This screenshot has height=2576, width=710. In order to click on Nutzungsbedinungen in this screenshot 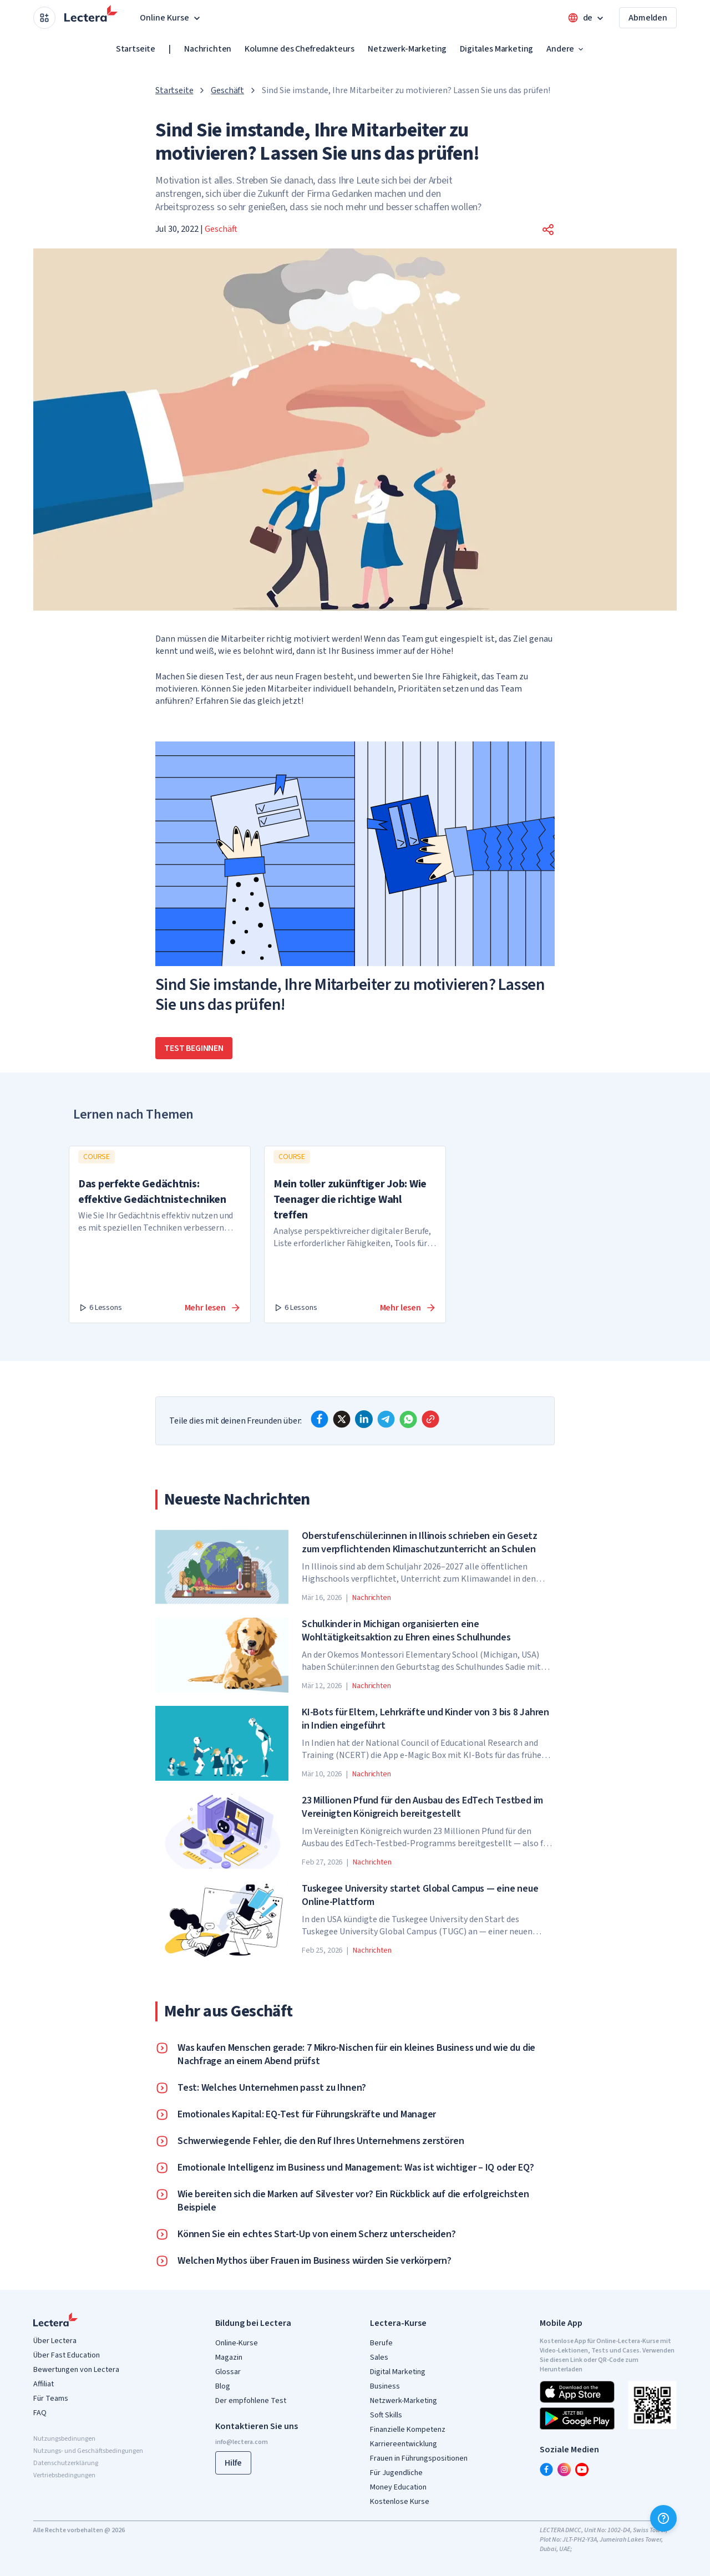, I will do `click(64, 2438)`.